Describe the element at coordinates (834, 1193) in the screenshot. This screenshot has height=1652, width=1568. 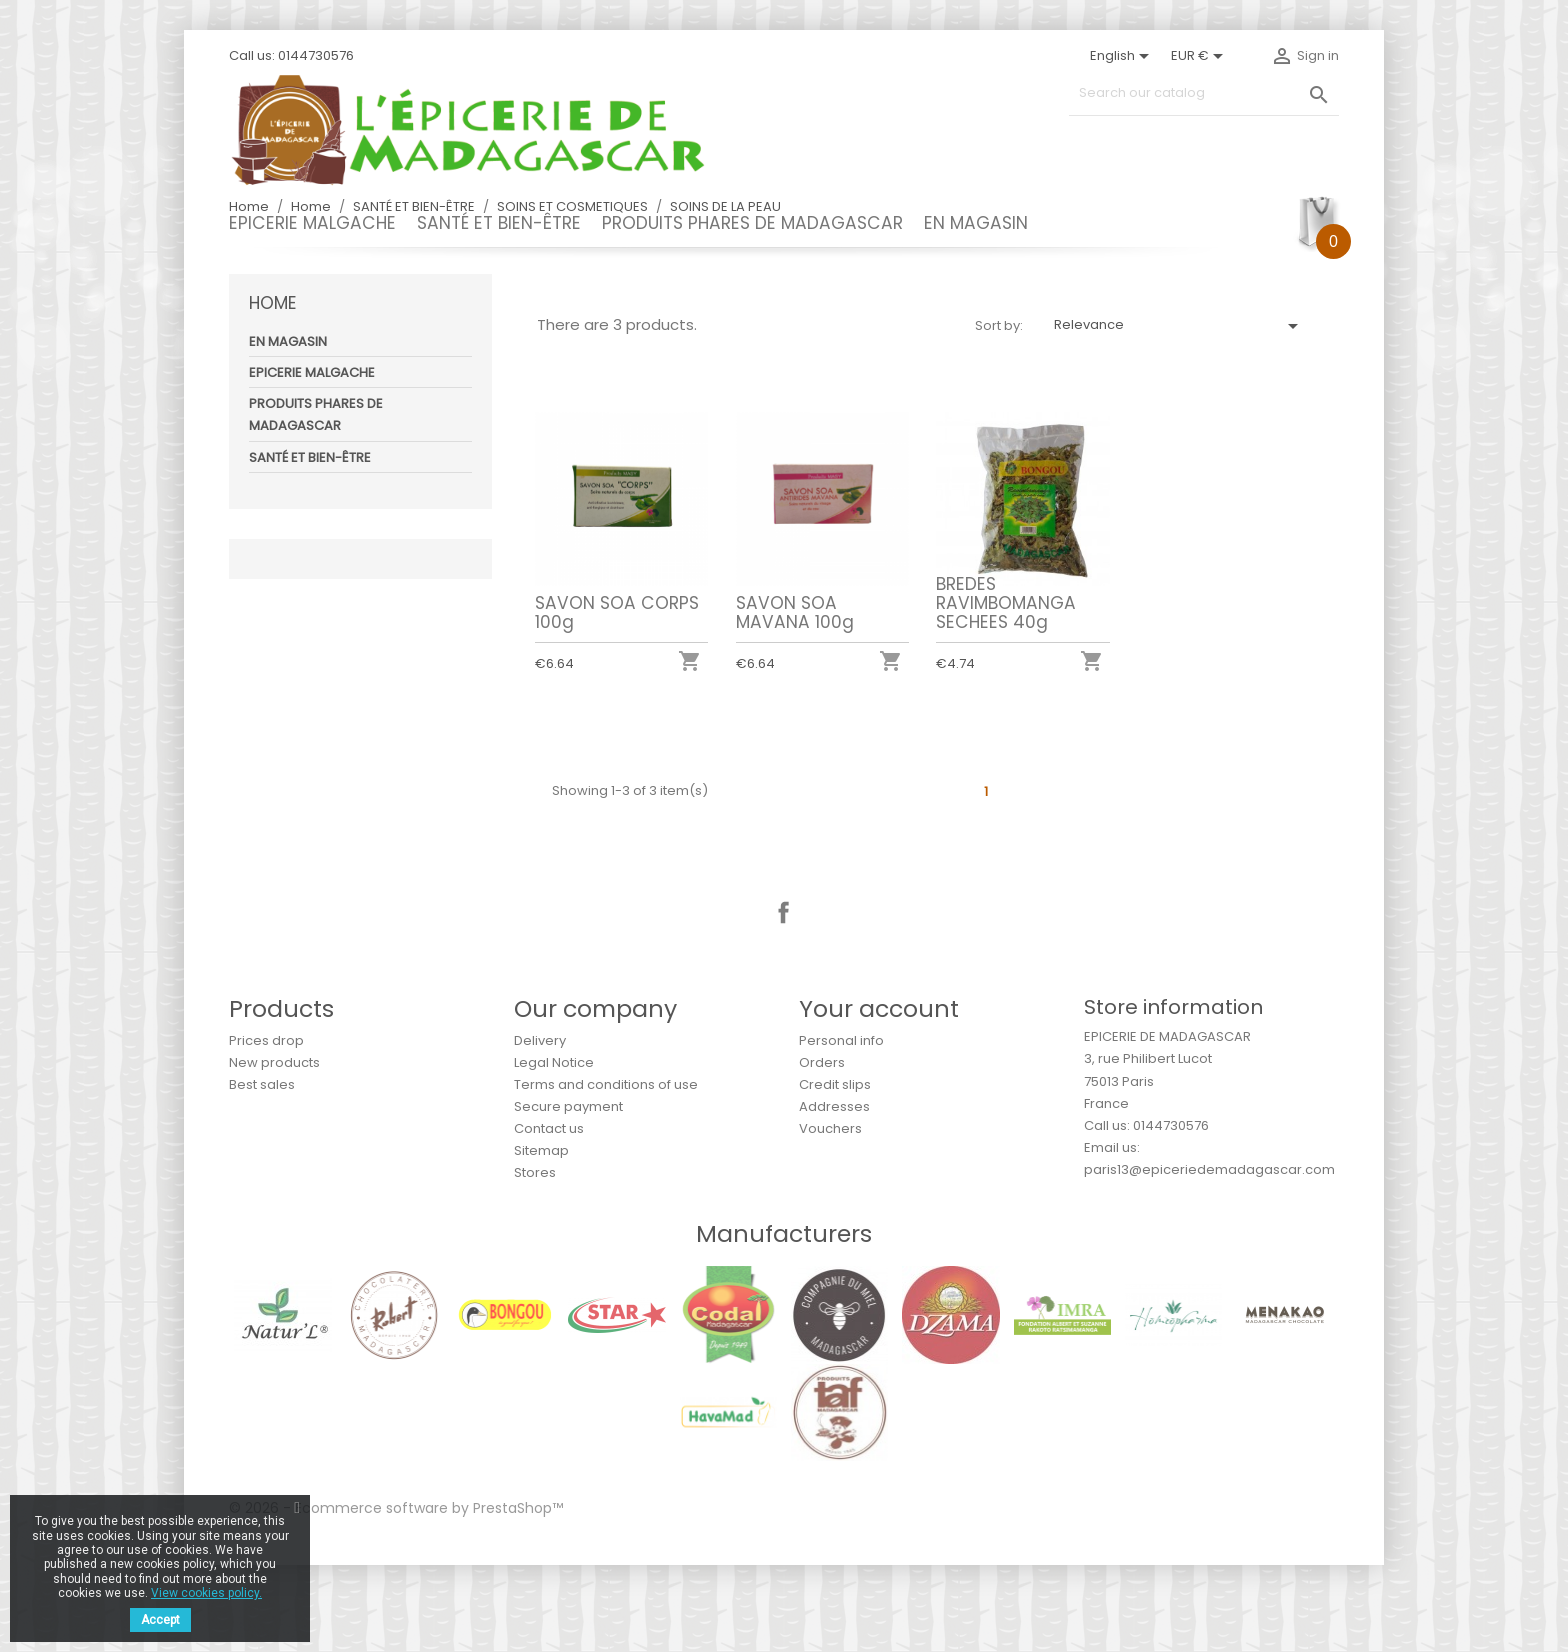
I see `Addresses` at that location.